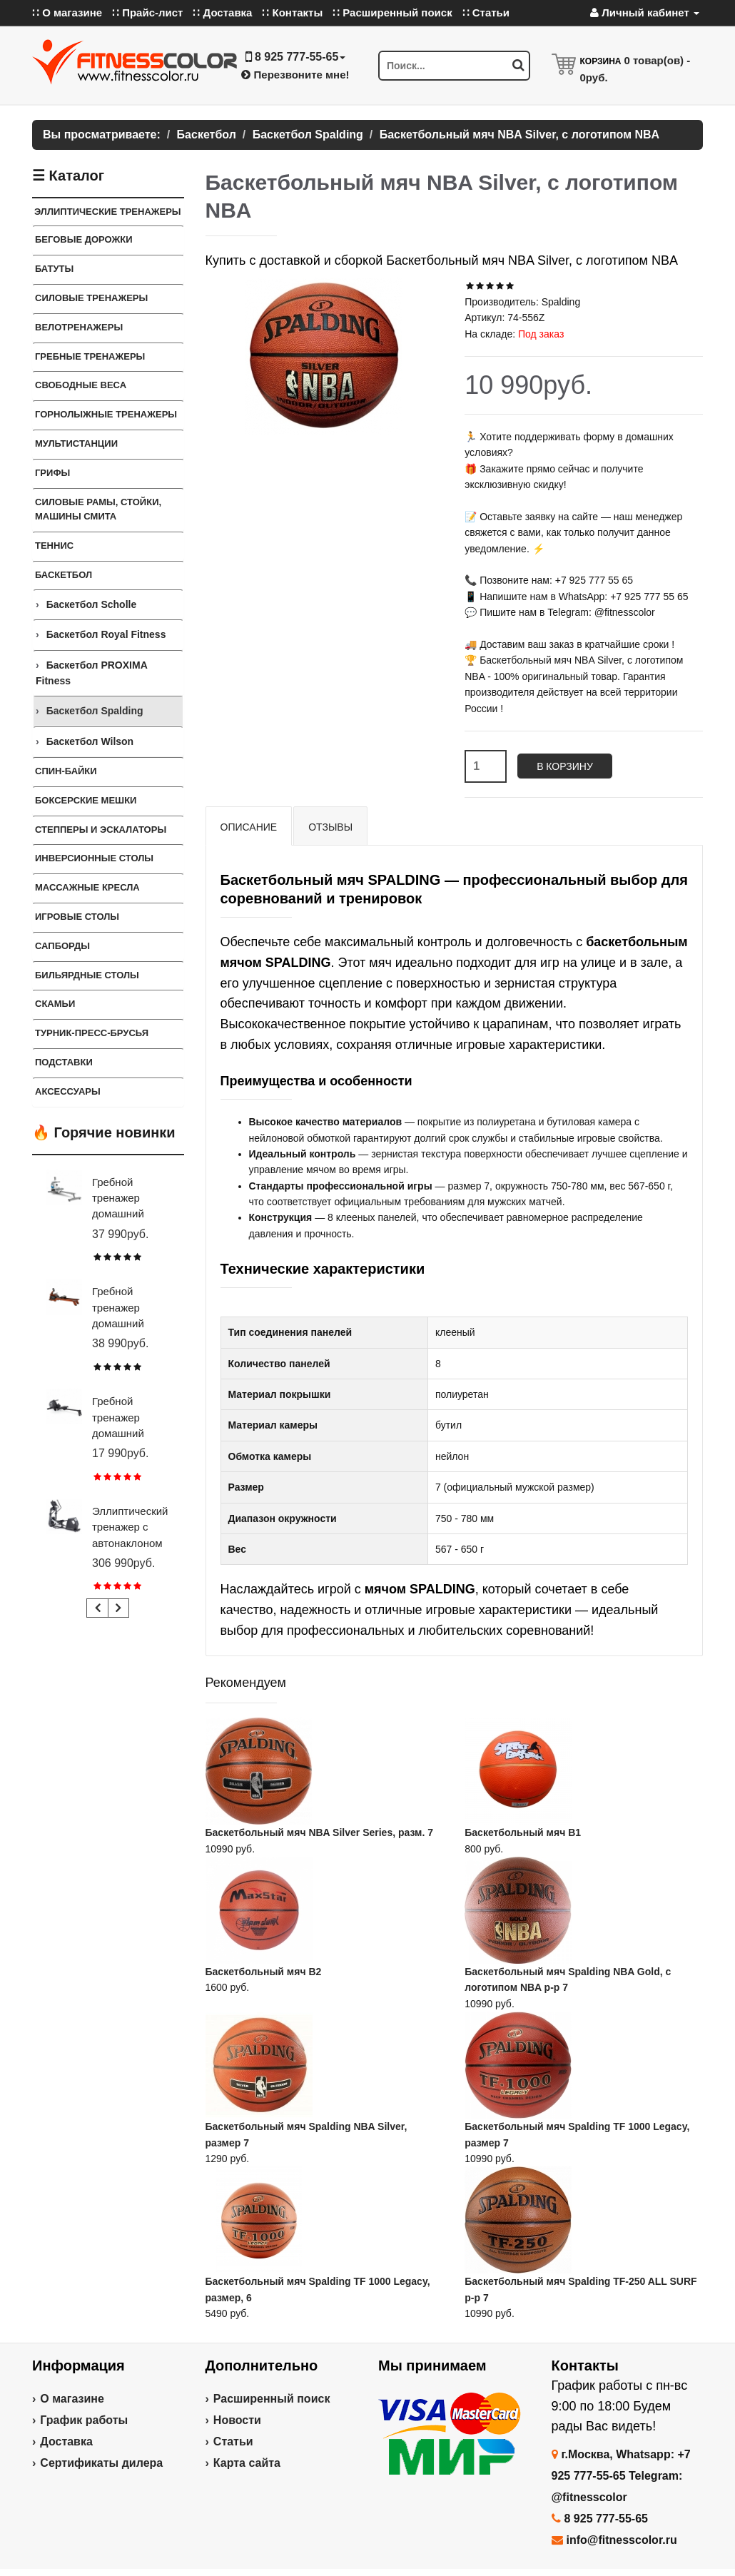  I want to click on Теннис, so click(54, 545).